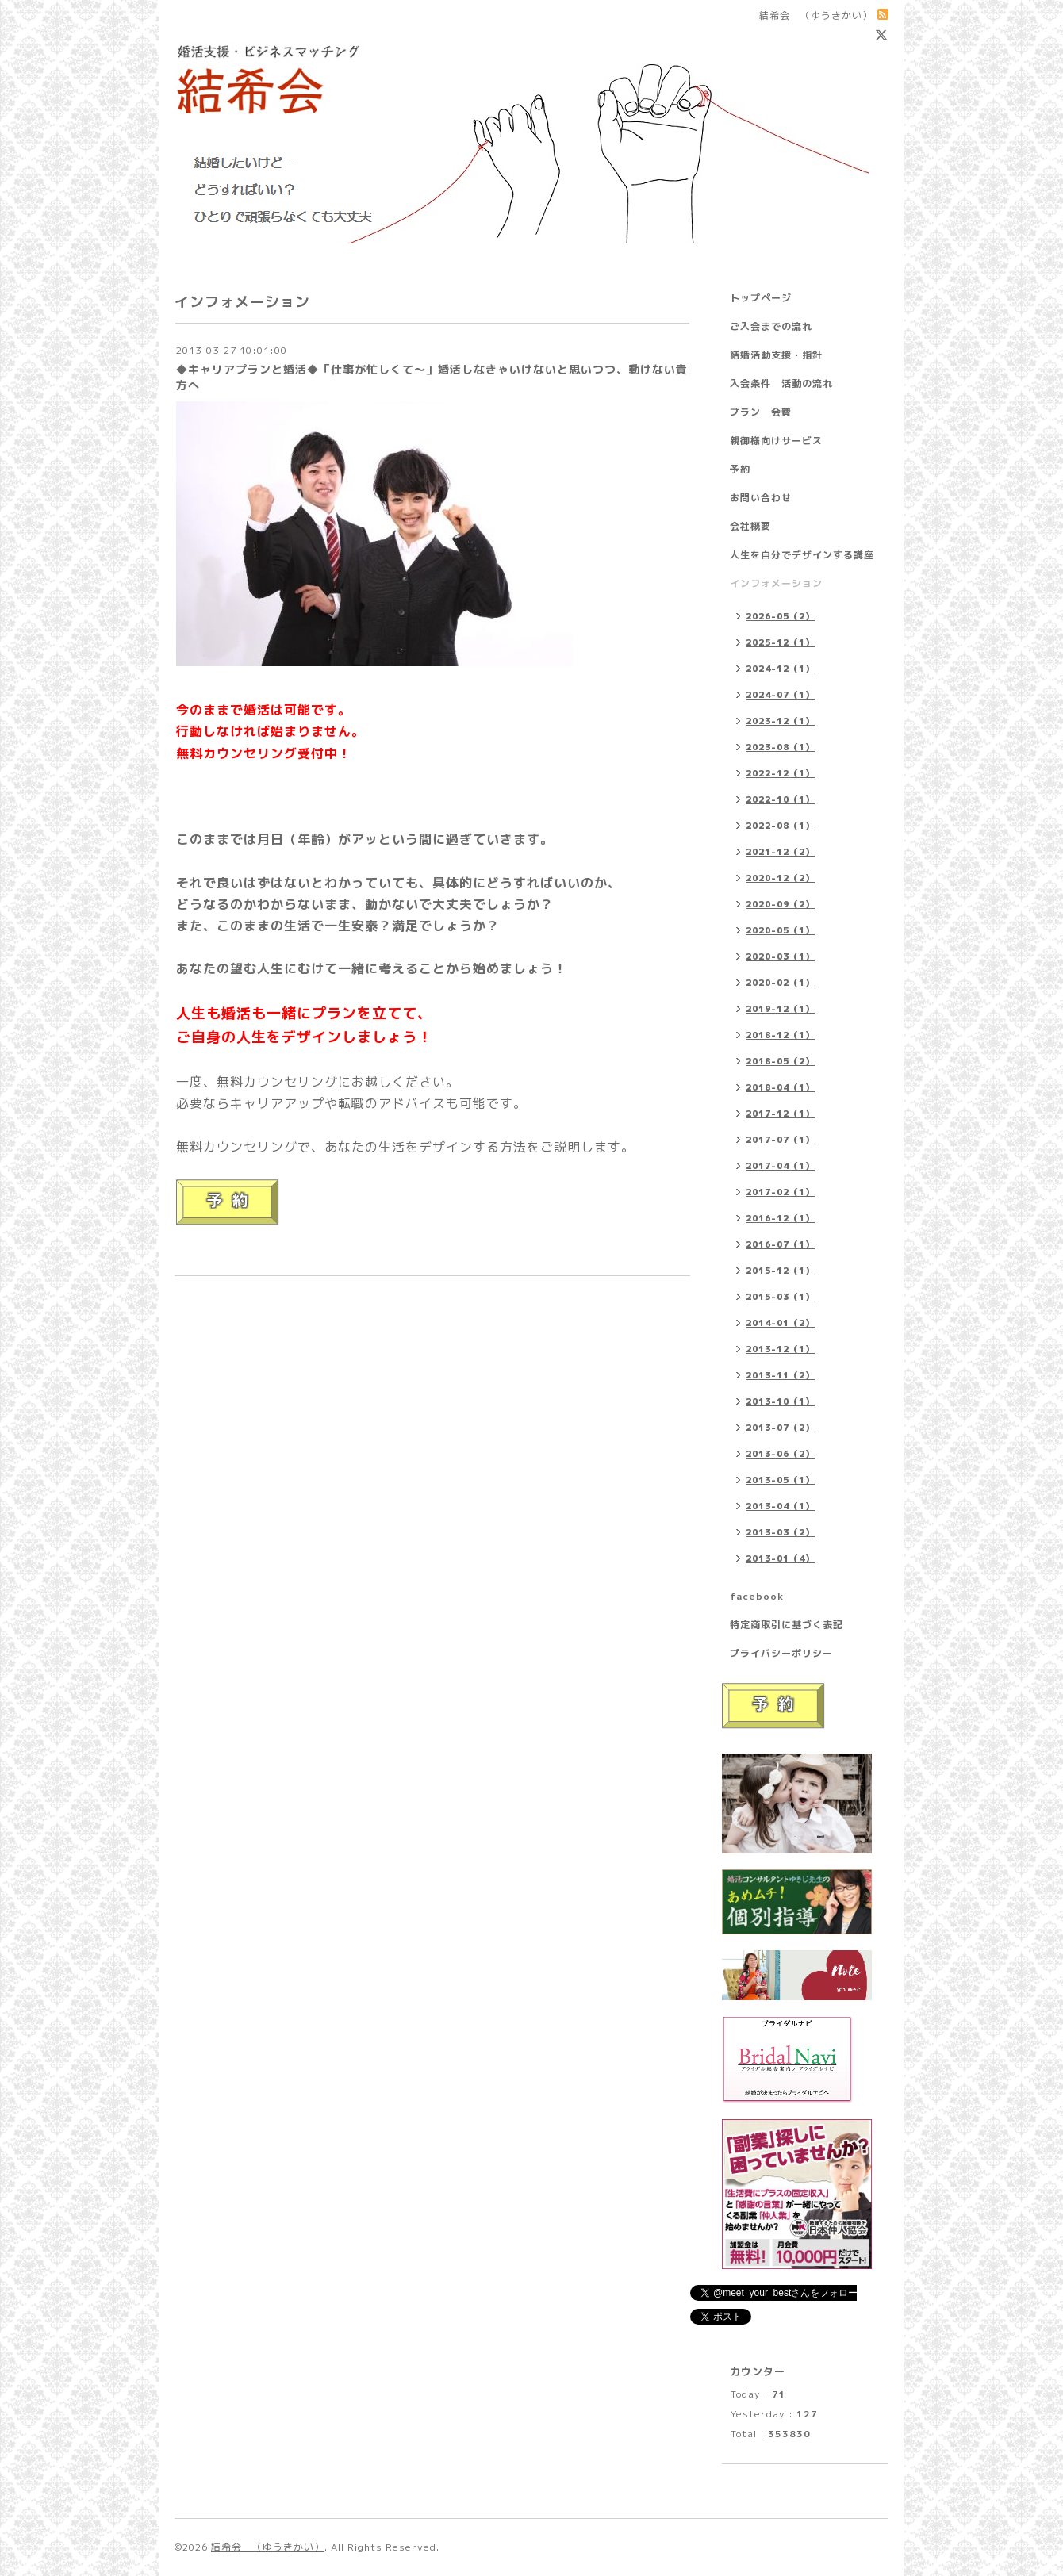 The width and height of the screenshot is (1063, 2576). Describe the element at coordinates (780, 1532) in the screenshot. I see `2013-03（2）` at that location.